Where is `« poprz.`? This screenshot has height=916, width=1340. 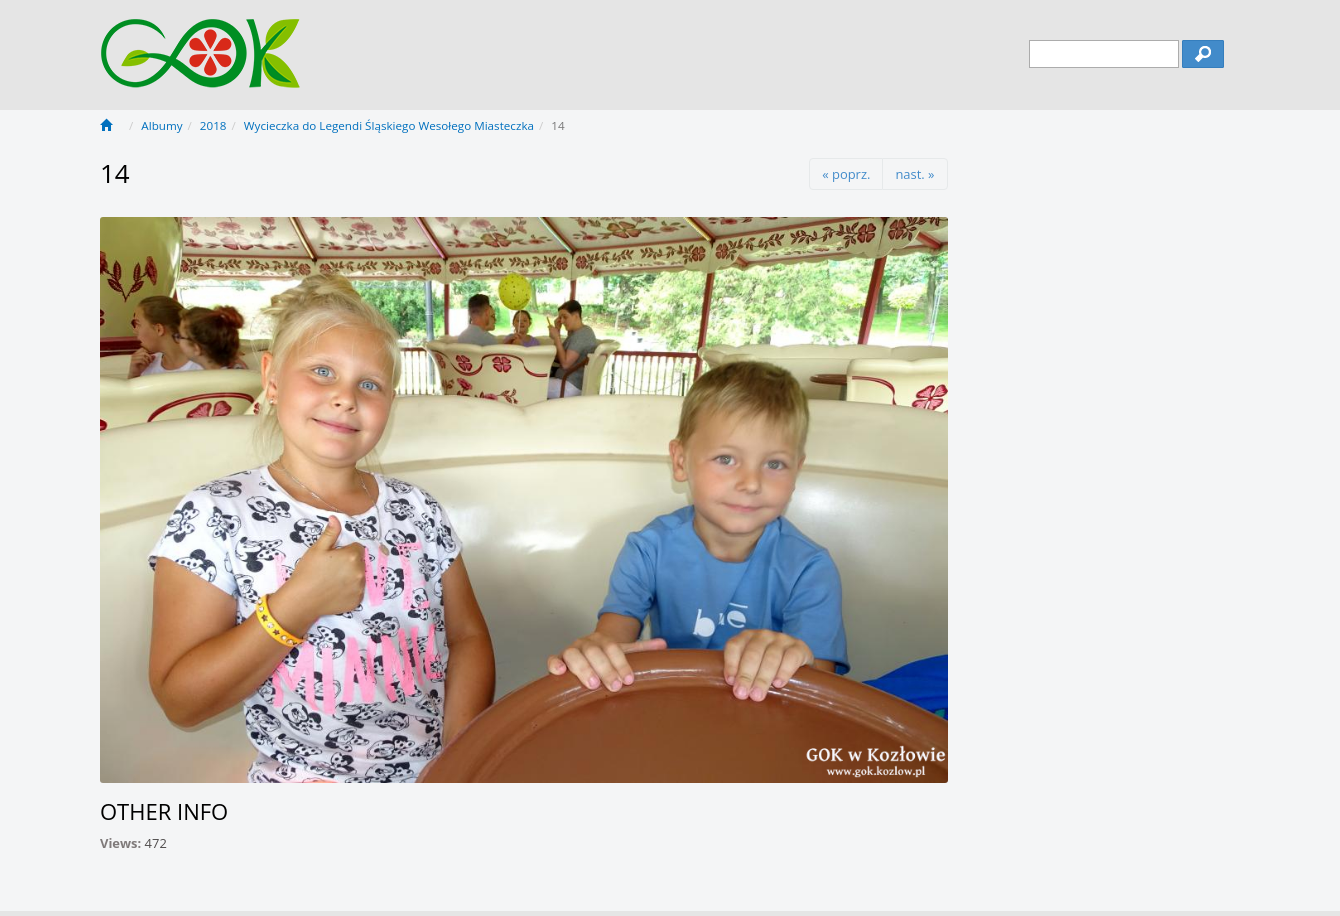
« poprz. is located at coordinates (846, 174).